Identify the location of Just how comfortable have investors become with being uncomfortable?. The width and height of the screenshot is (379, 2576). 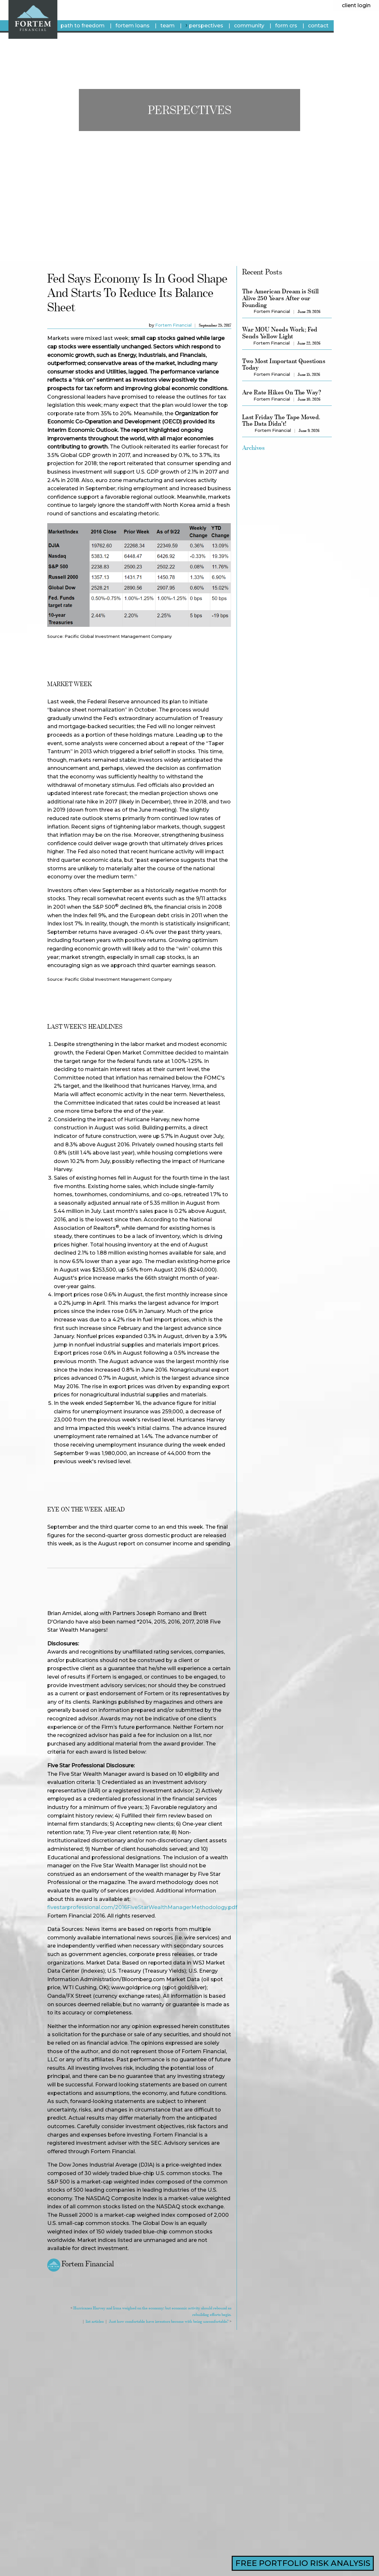
(168, 2321).